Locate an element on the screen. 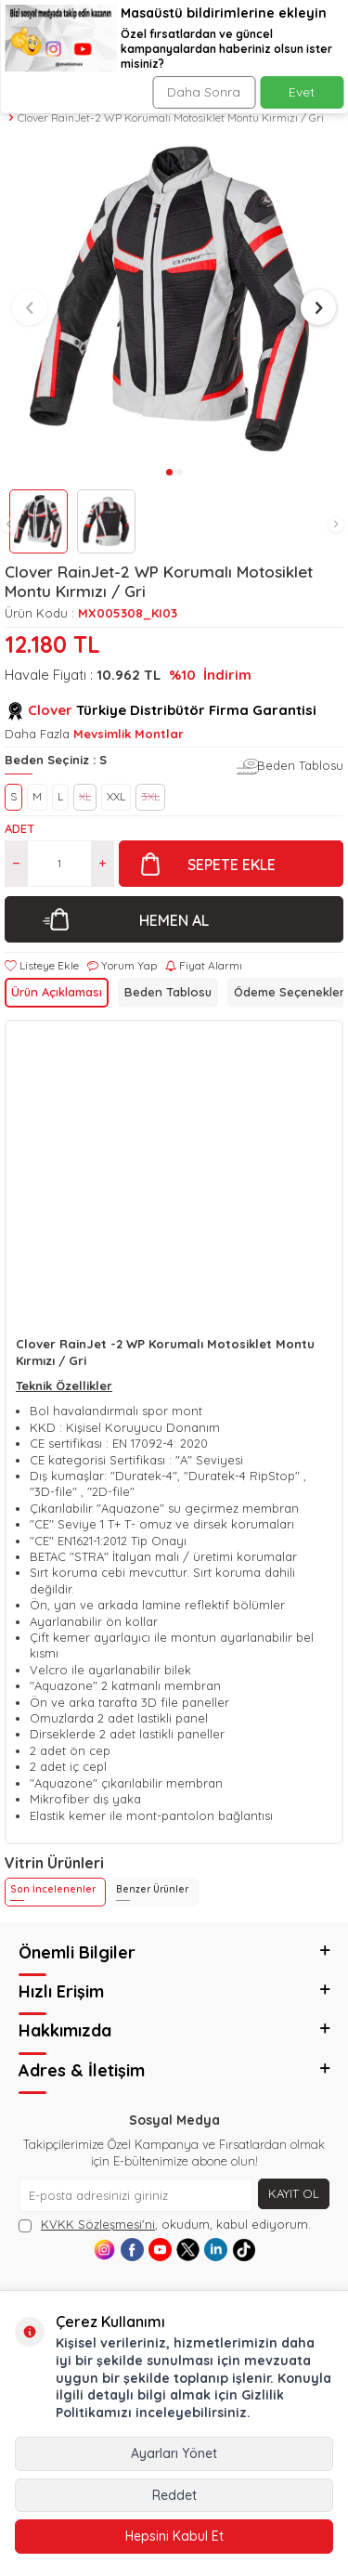 The image size is (348, 2576). [X] is located at coordinates (188, 2249).